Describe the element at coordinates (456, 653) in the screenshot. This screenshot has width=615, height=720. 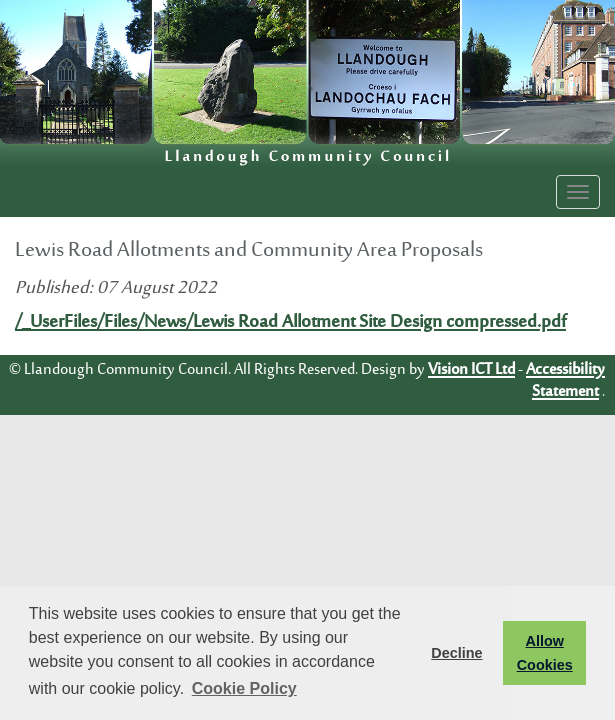
I see `Decline [button]` at that location.